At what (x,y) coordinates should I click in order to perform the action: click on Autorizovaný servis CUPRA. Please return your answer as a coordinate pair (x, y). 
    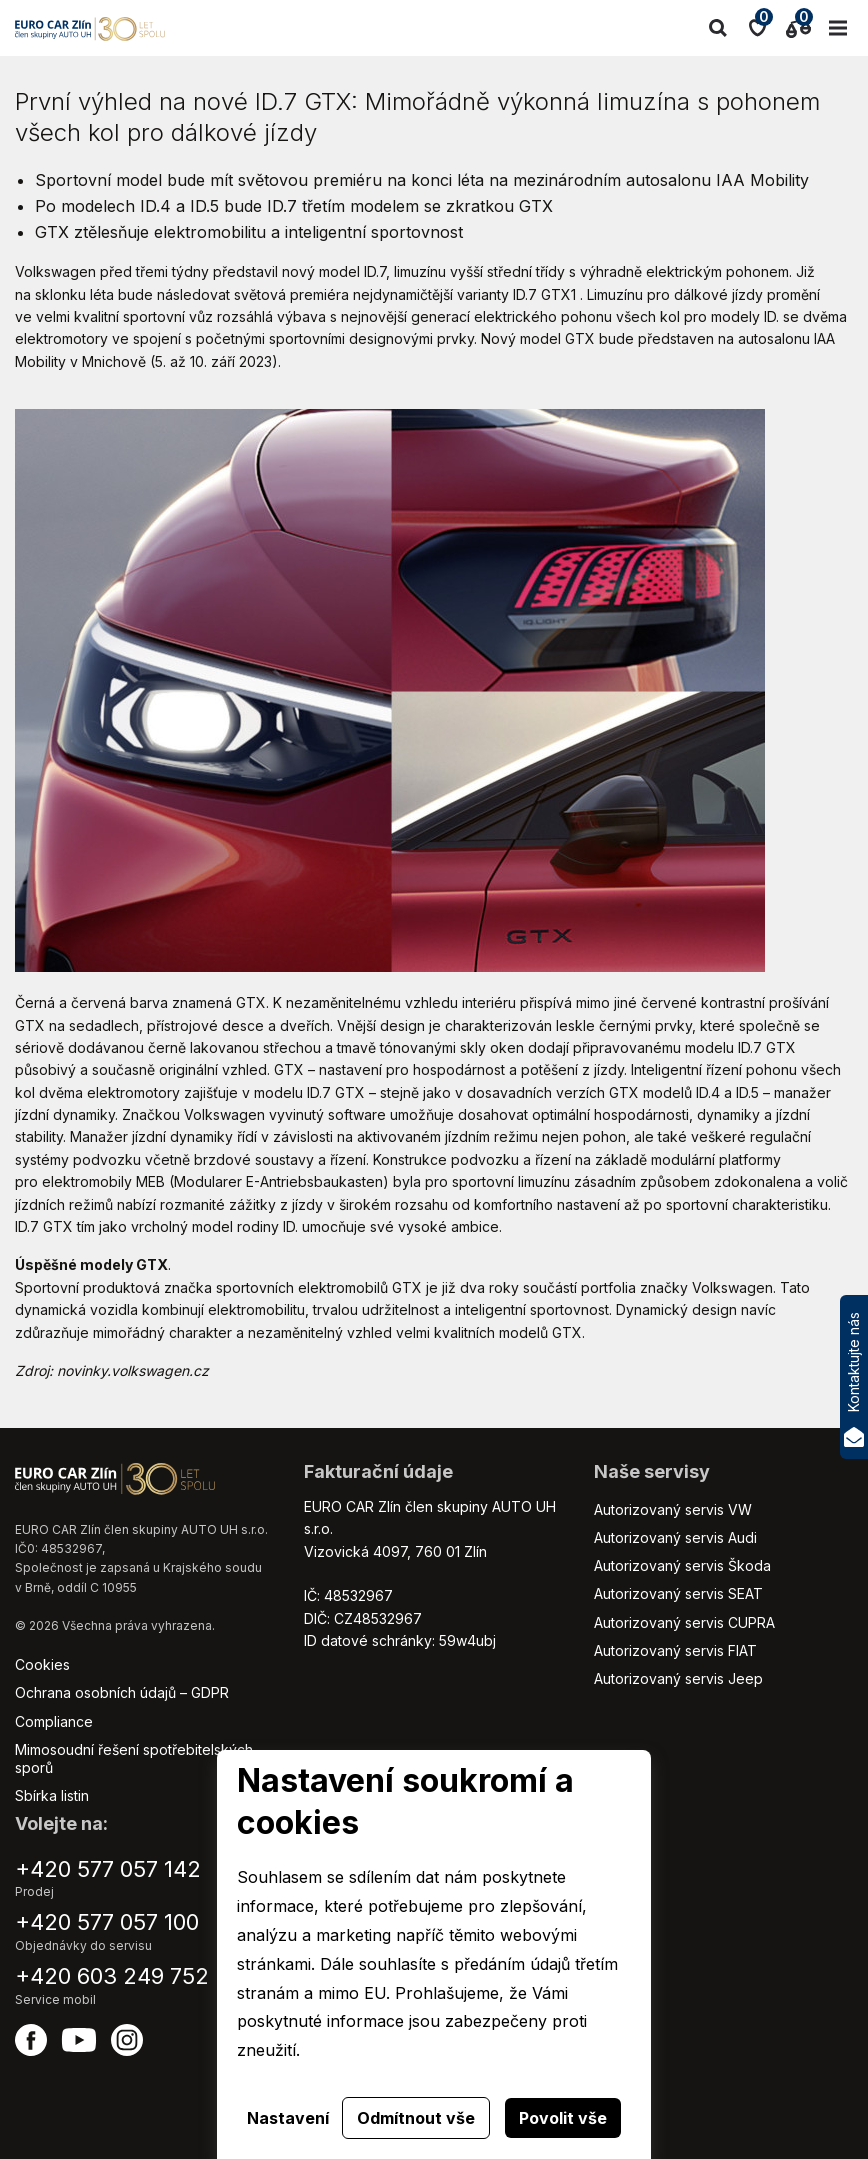
    Looking at the image, I should click on (684, 1622).